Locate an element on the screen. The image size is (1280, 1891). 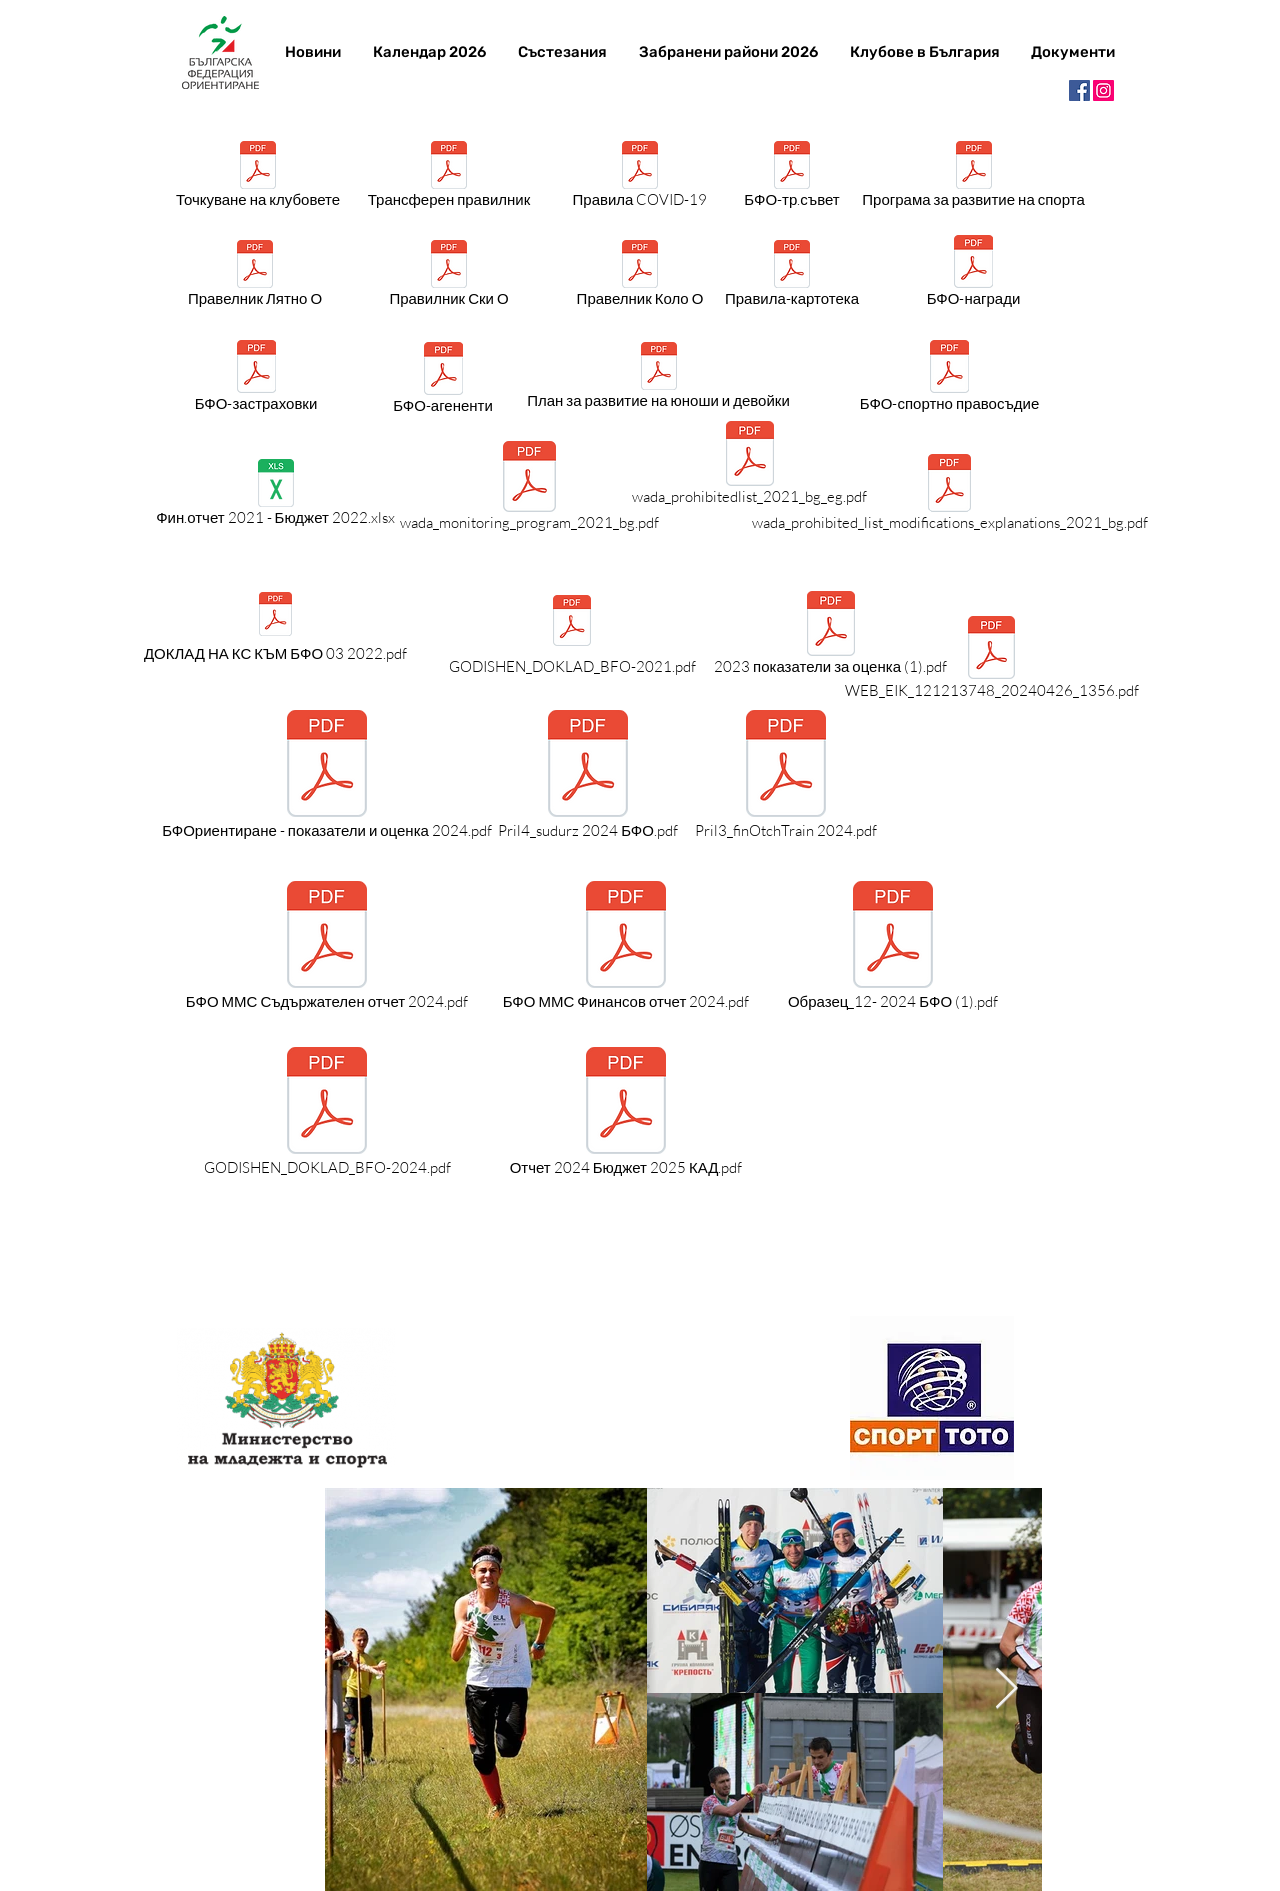
[БФО-спортно правосъдие] is located at coordinates (949, 379).